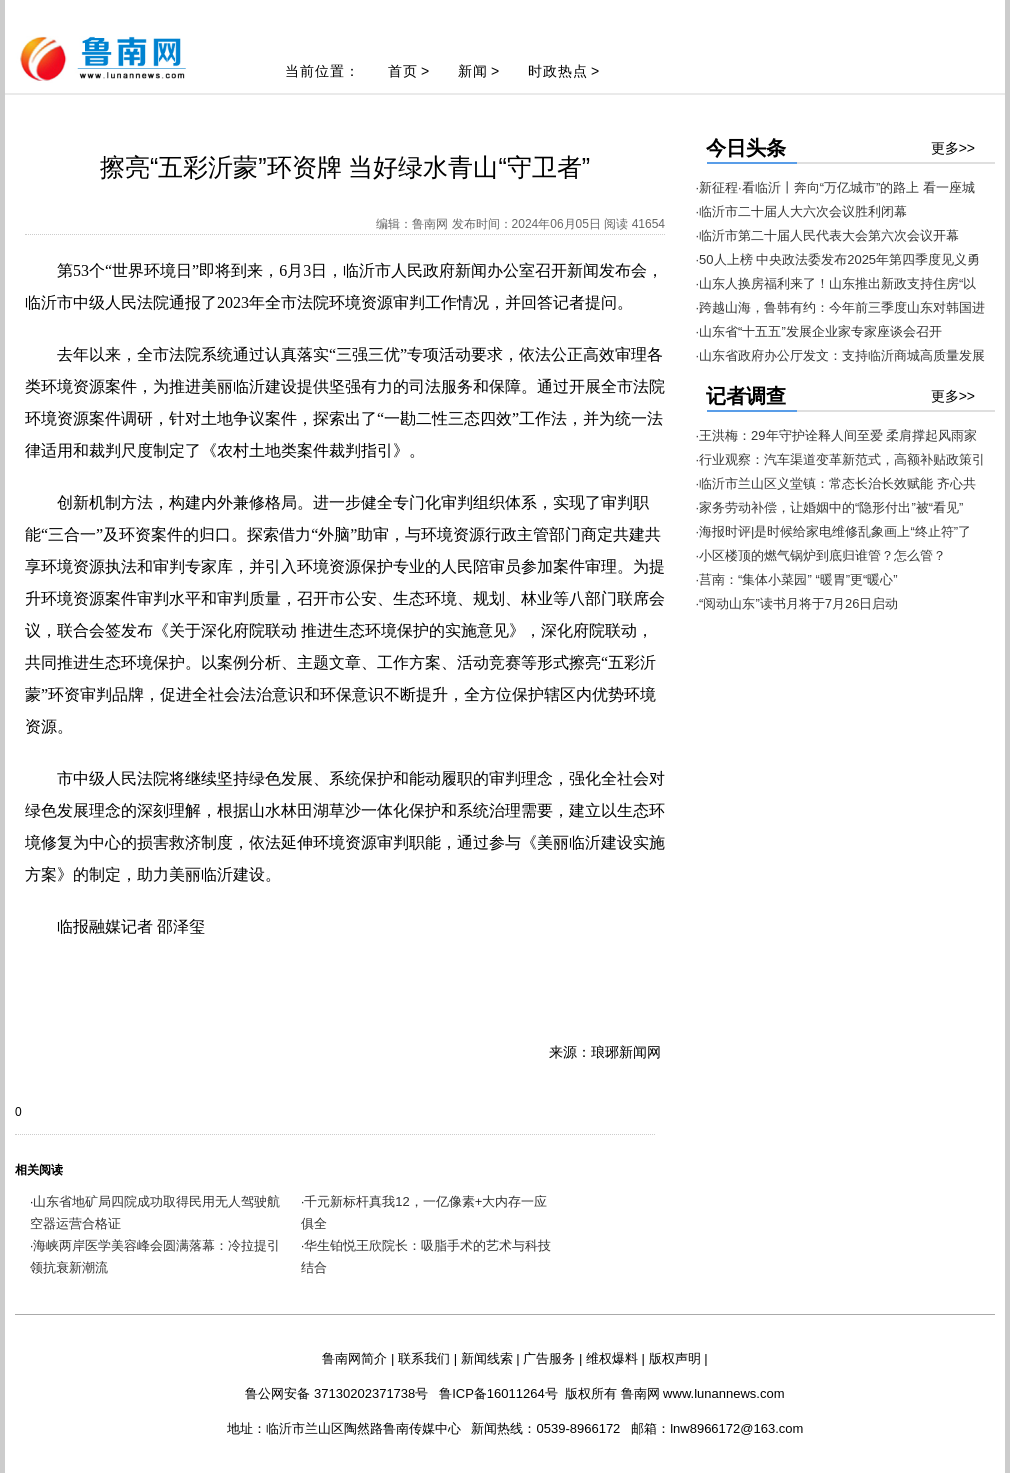  I want to click on ·莒南：“集体小菜园” “暖胃”更“暖心”, so click(797, 579).